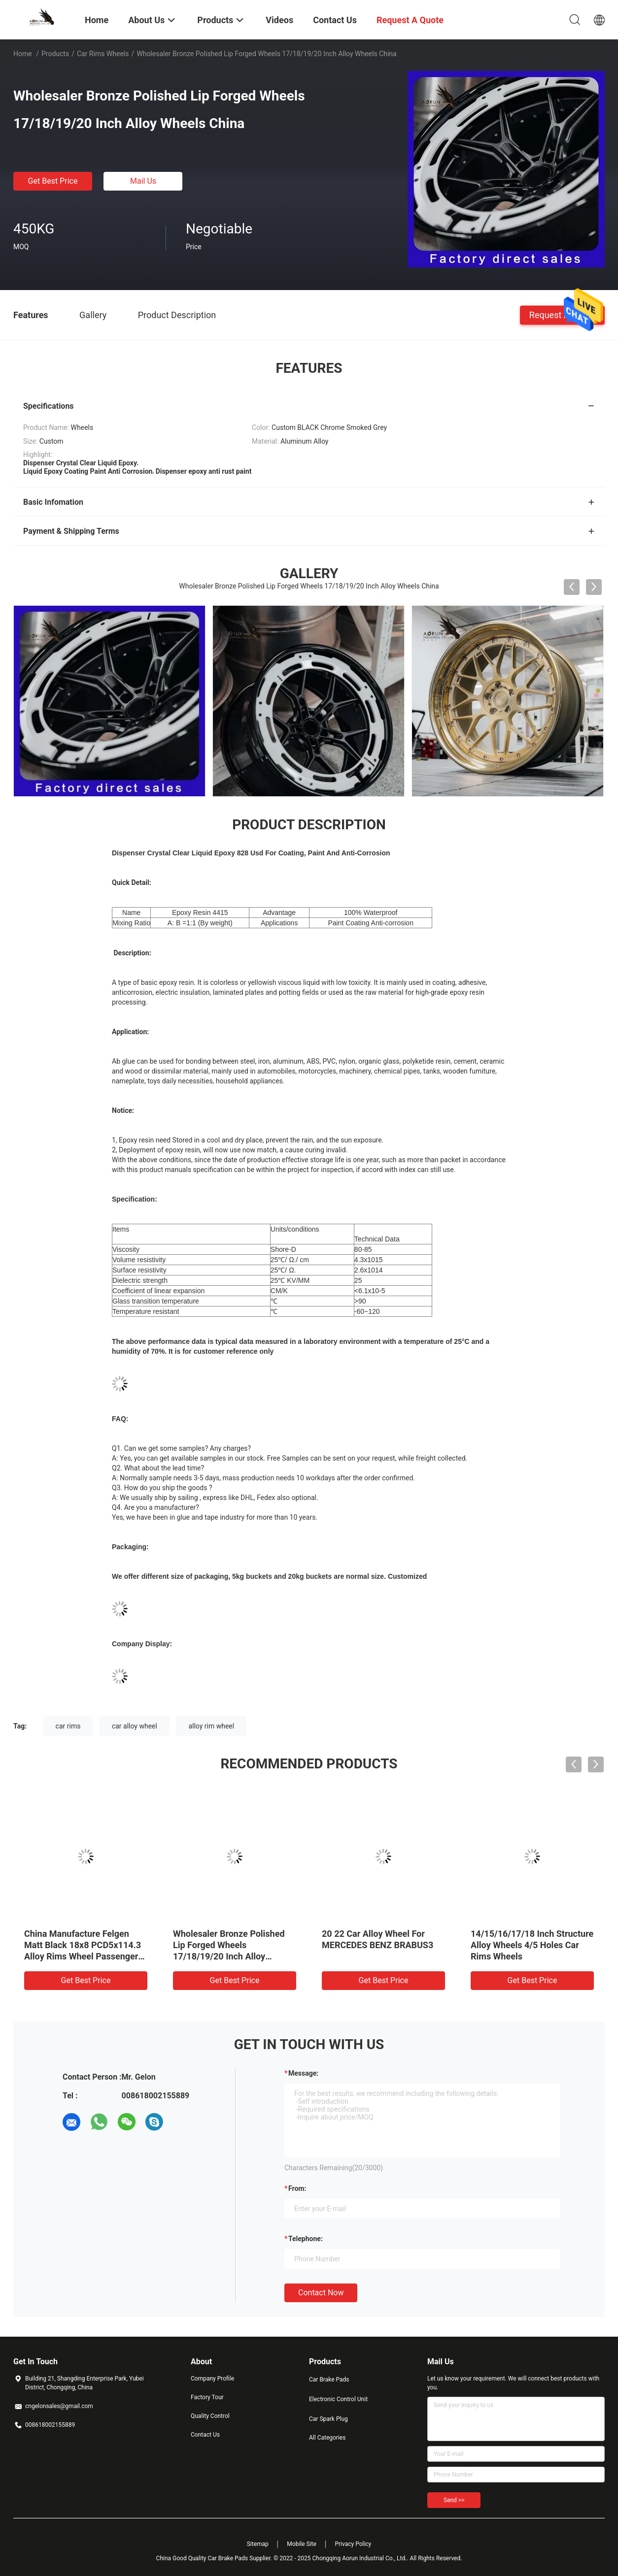 This screenshot has width=618, height=2576. I want to click on Factory Tour, so click(207, 2397).